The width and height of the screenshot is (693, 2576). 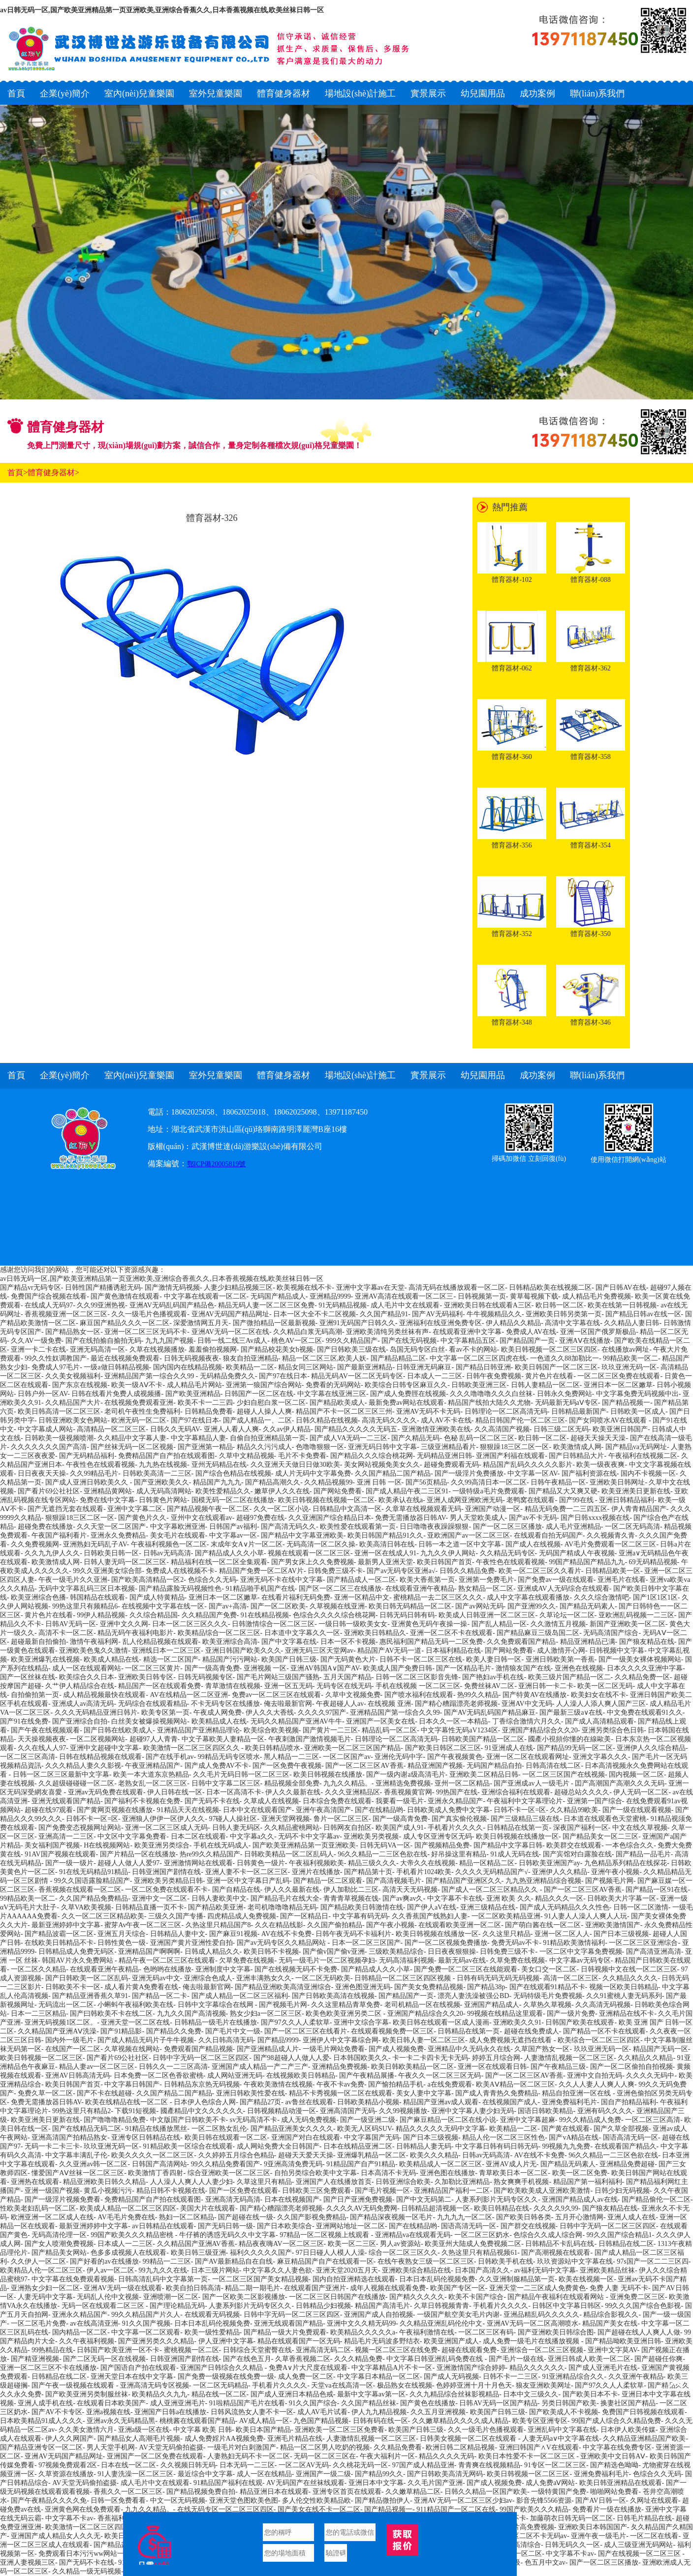 What do you see at coordinates (473, 1996) in the screenshot?
I see `漂亮人妻洗澡被强公BD` at bounding box center [473, 1996].